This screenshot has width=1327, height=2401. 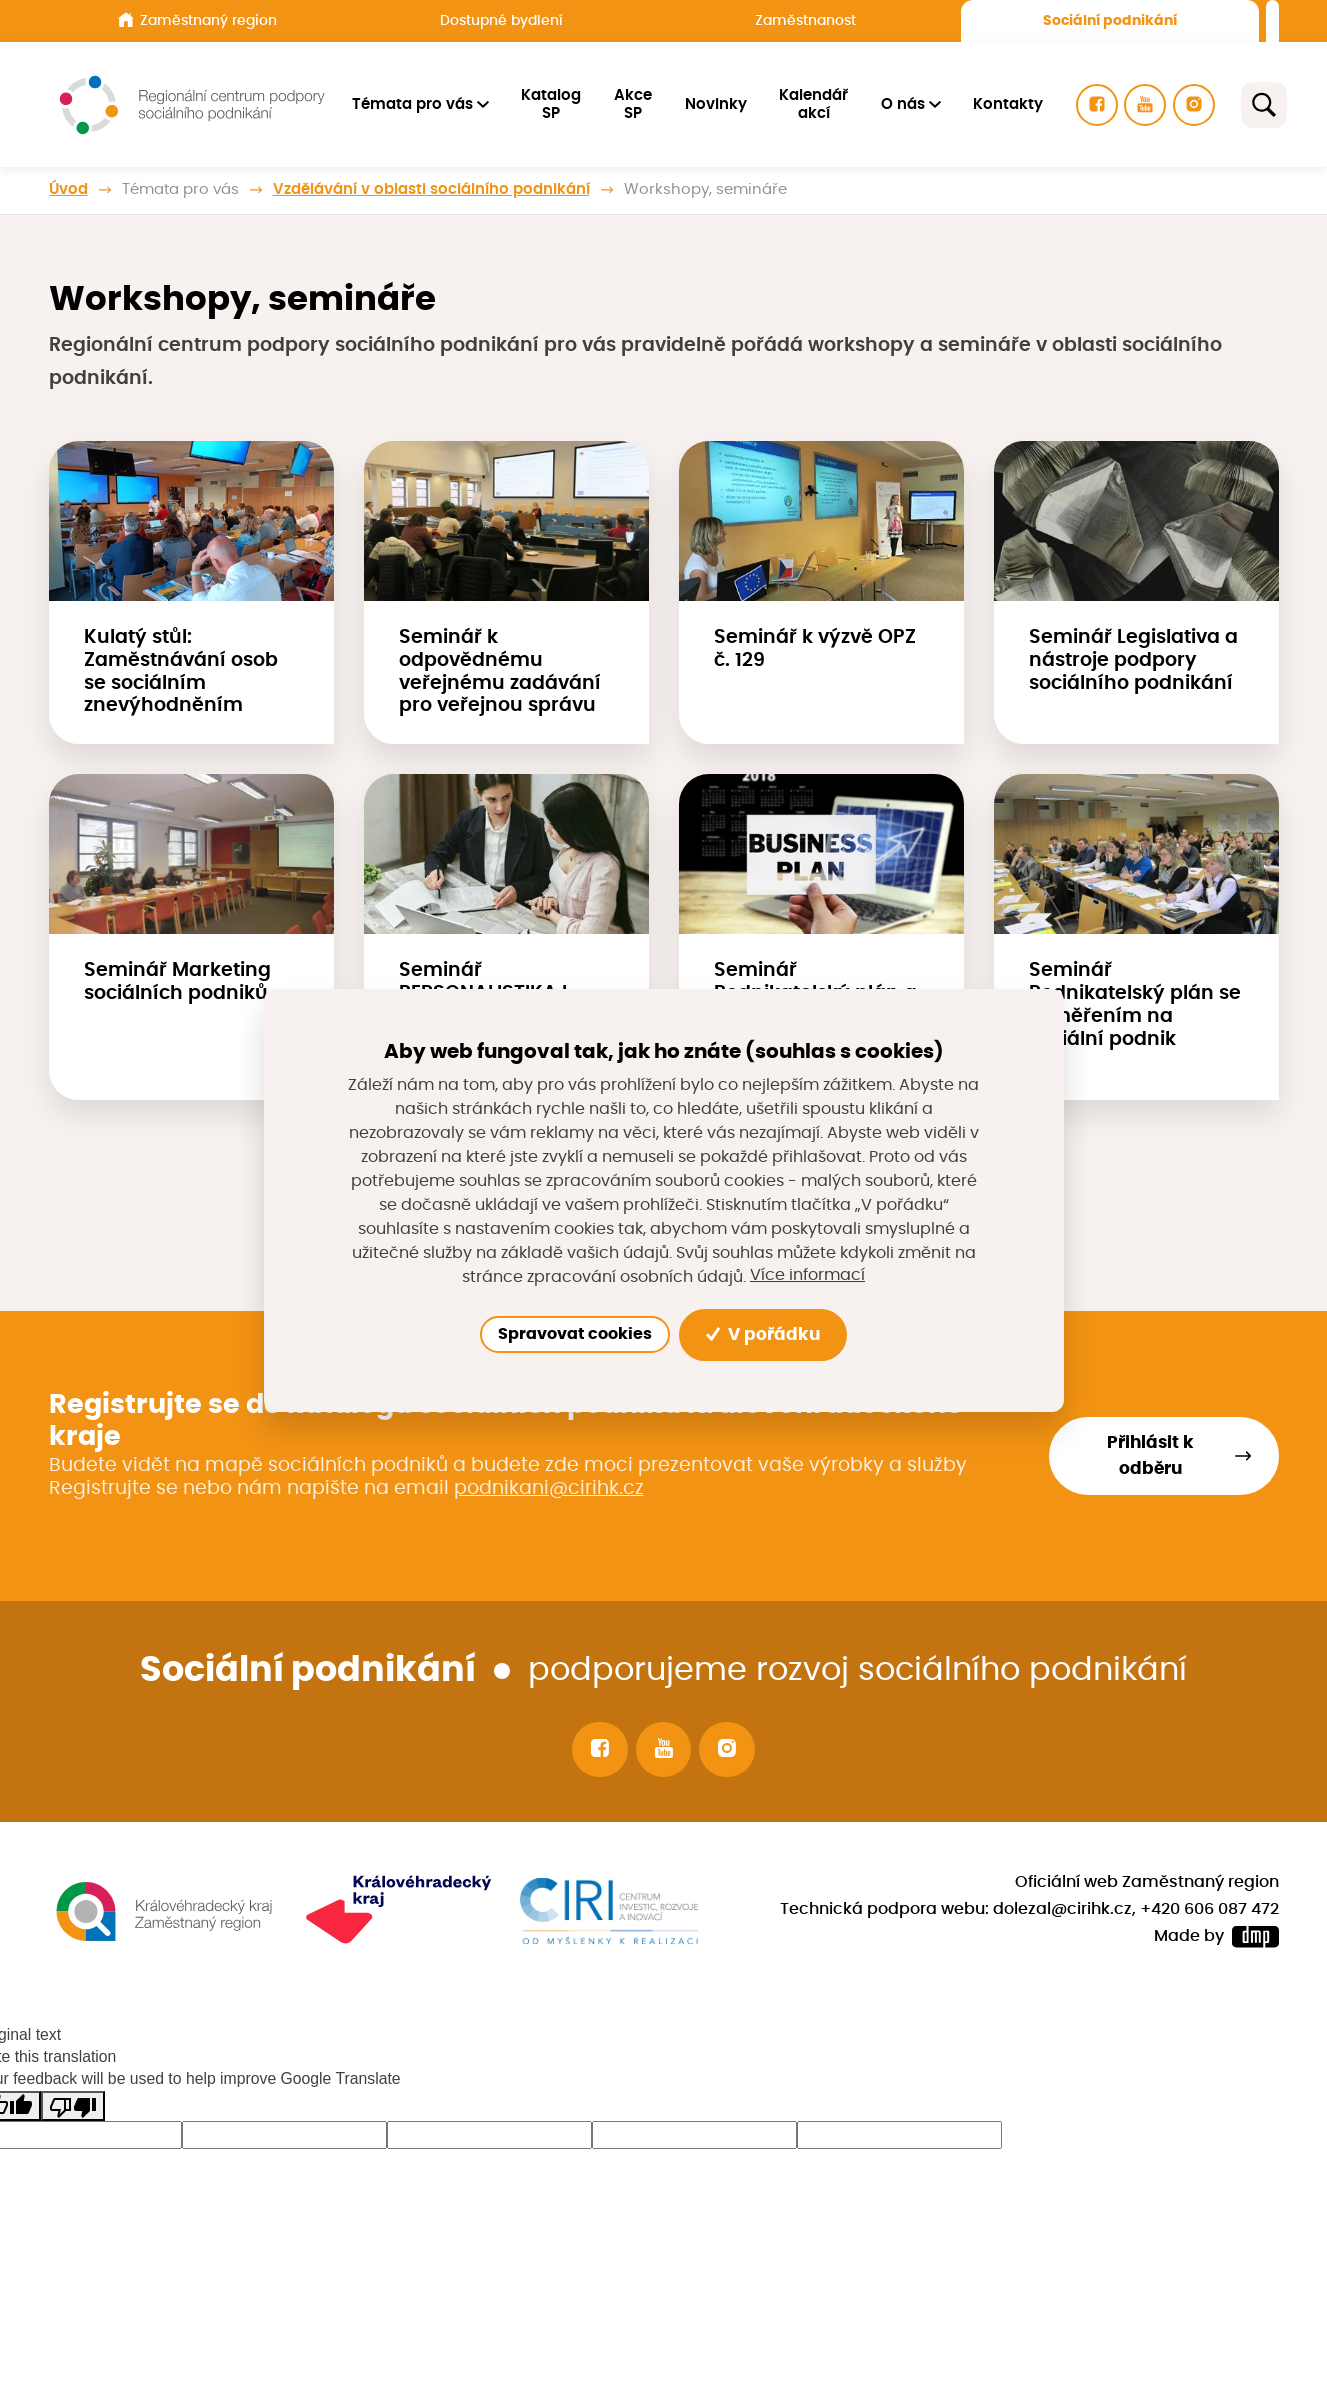 I want to click on Více informací, so click(x=807, y=1276).